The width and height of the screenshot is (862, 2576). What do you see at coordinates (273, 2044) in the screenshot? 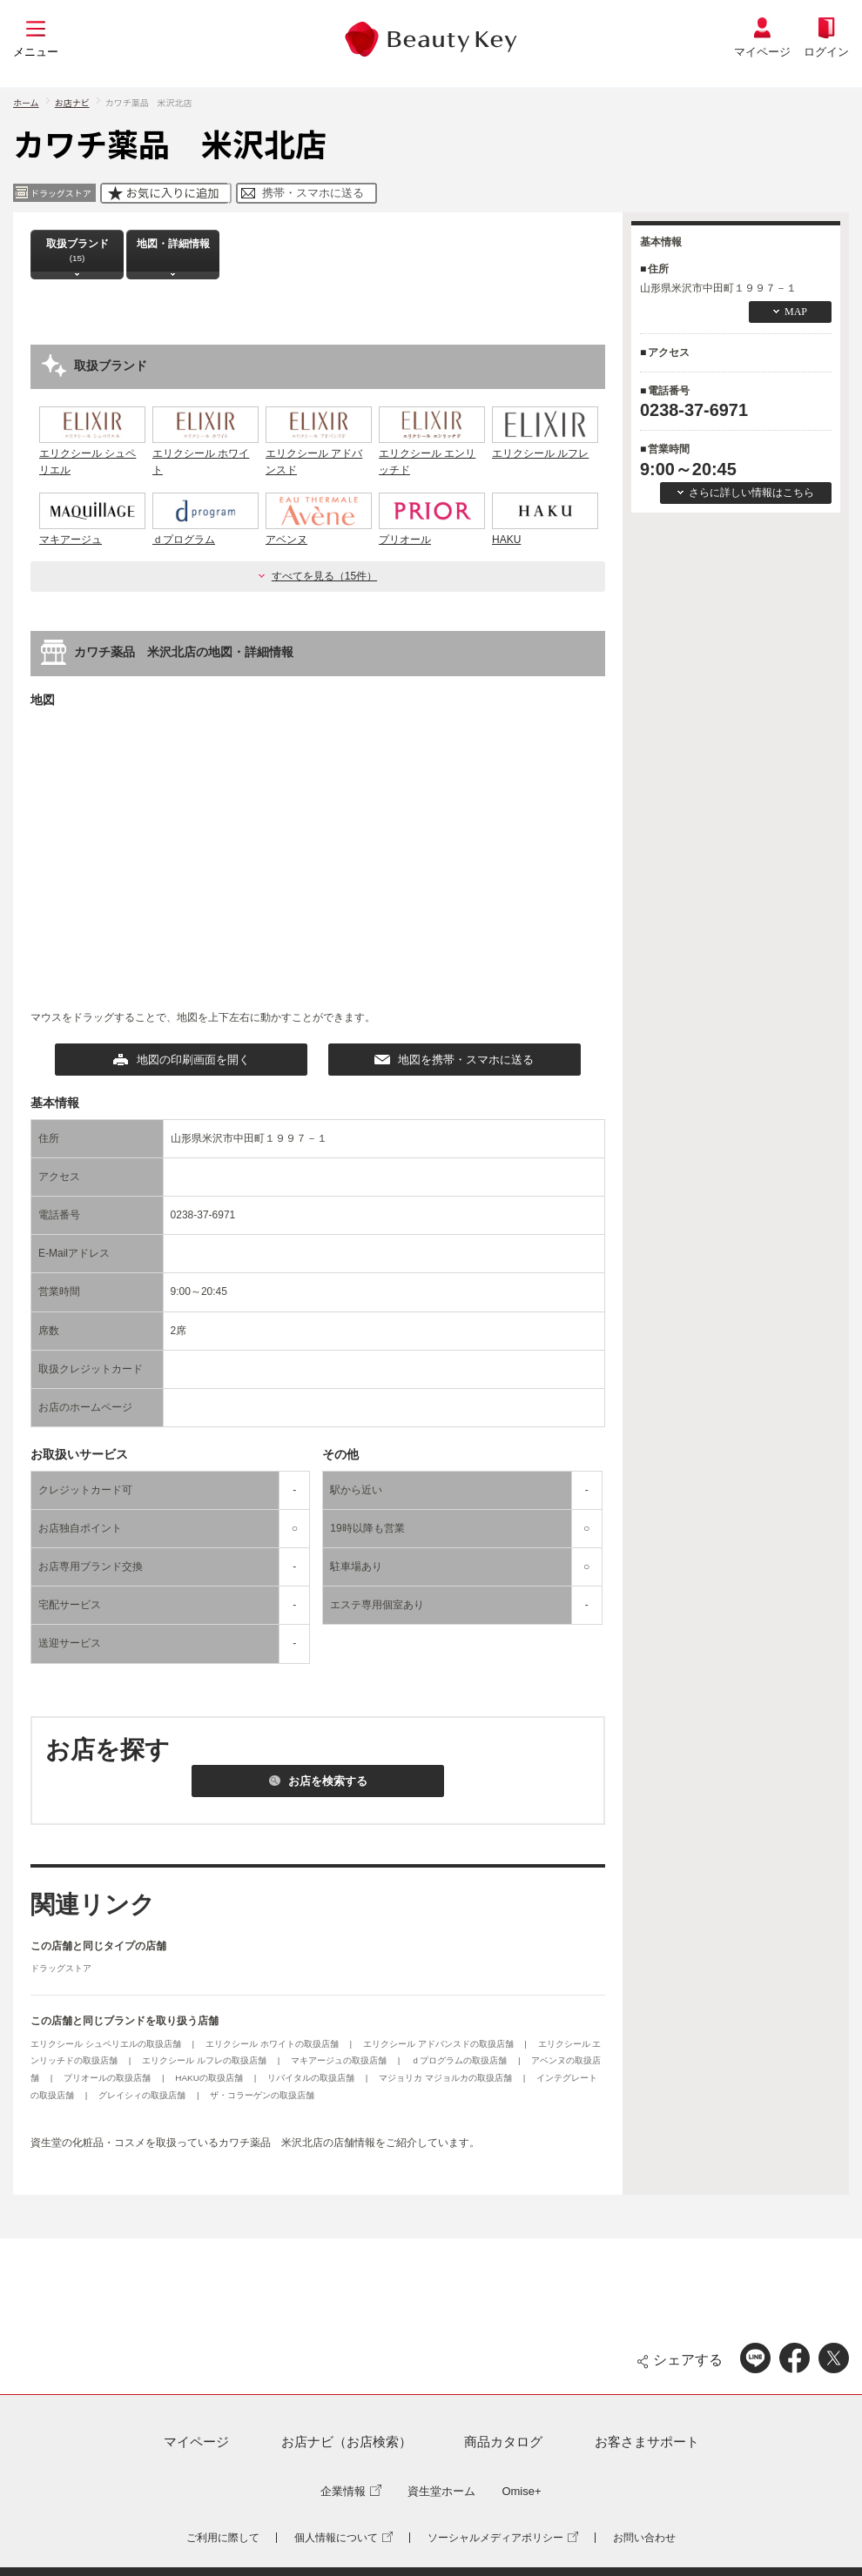
I see `エリクシール ホワイトの取扱店舗` at bounding box center [273, 2044].